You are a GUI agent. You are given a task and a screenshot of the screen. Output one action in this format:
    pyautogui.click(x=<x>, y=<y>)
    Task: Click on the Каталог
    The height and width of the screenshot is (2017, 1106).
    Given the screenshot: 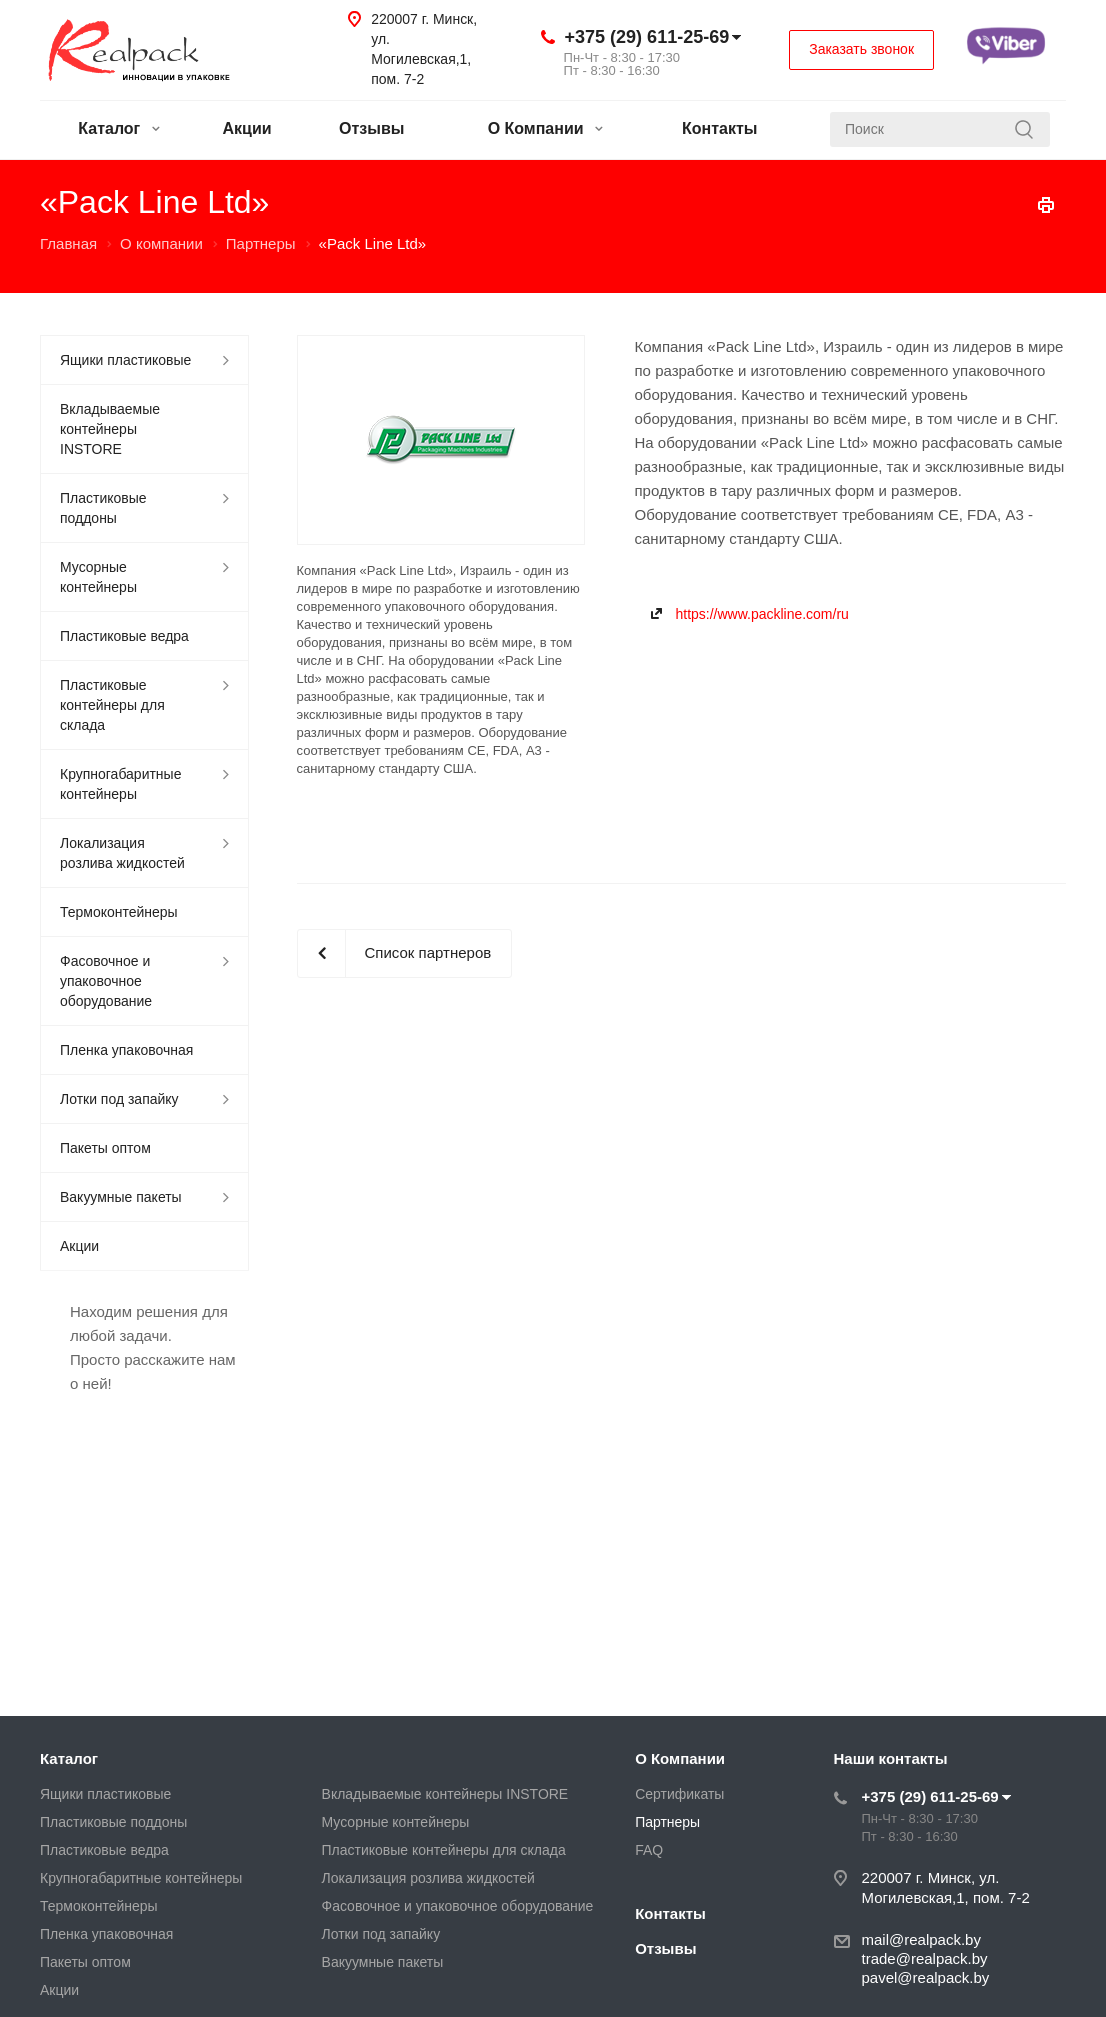 What is the action you would take?
    pyautogui.click(x=118, y=128)
    